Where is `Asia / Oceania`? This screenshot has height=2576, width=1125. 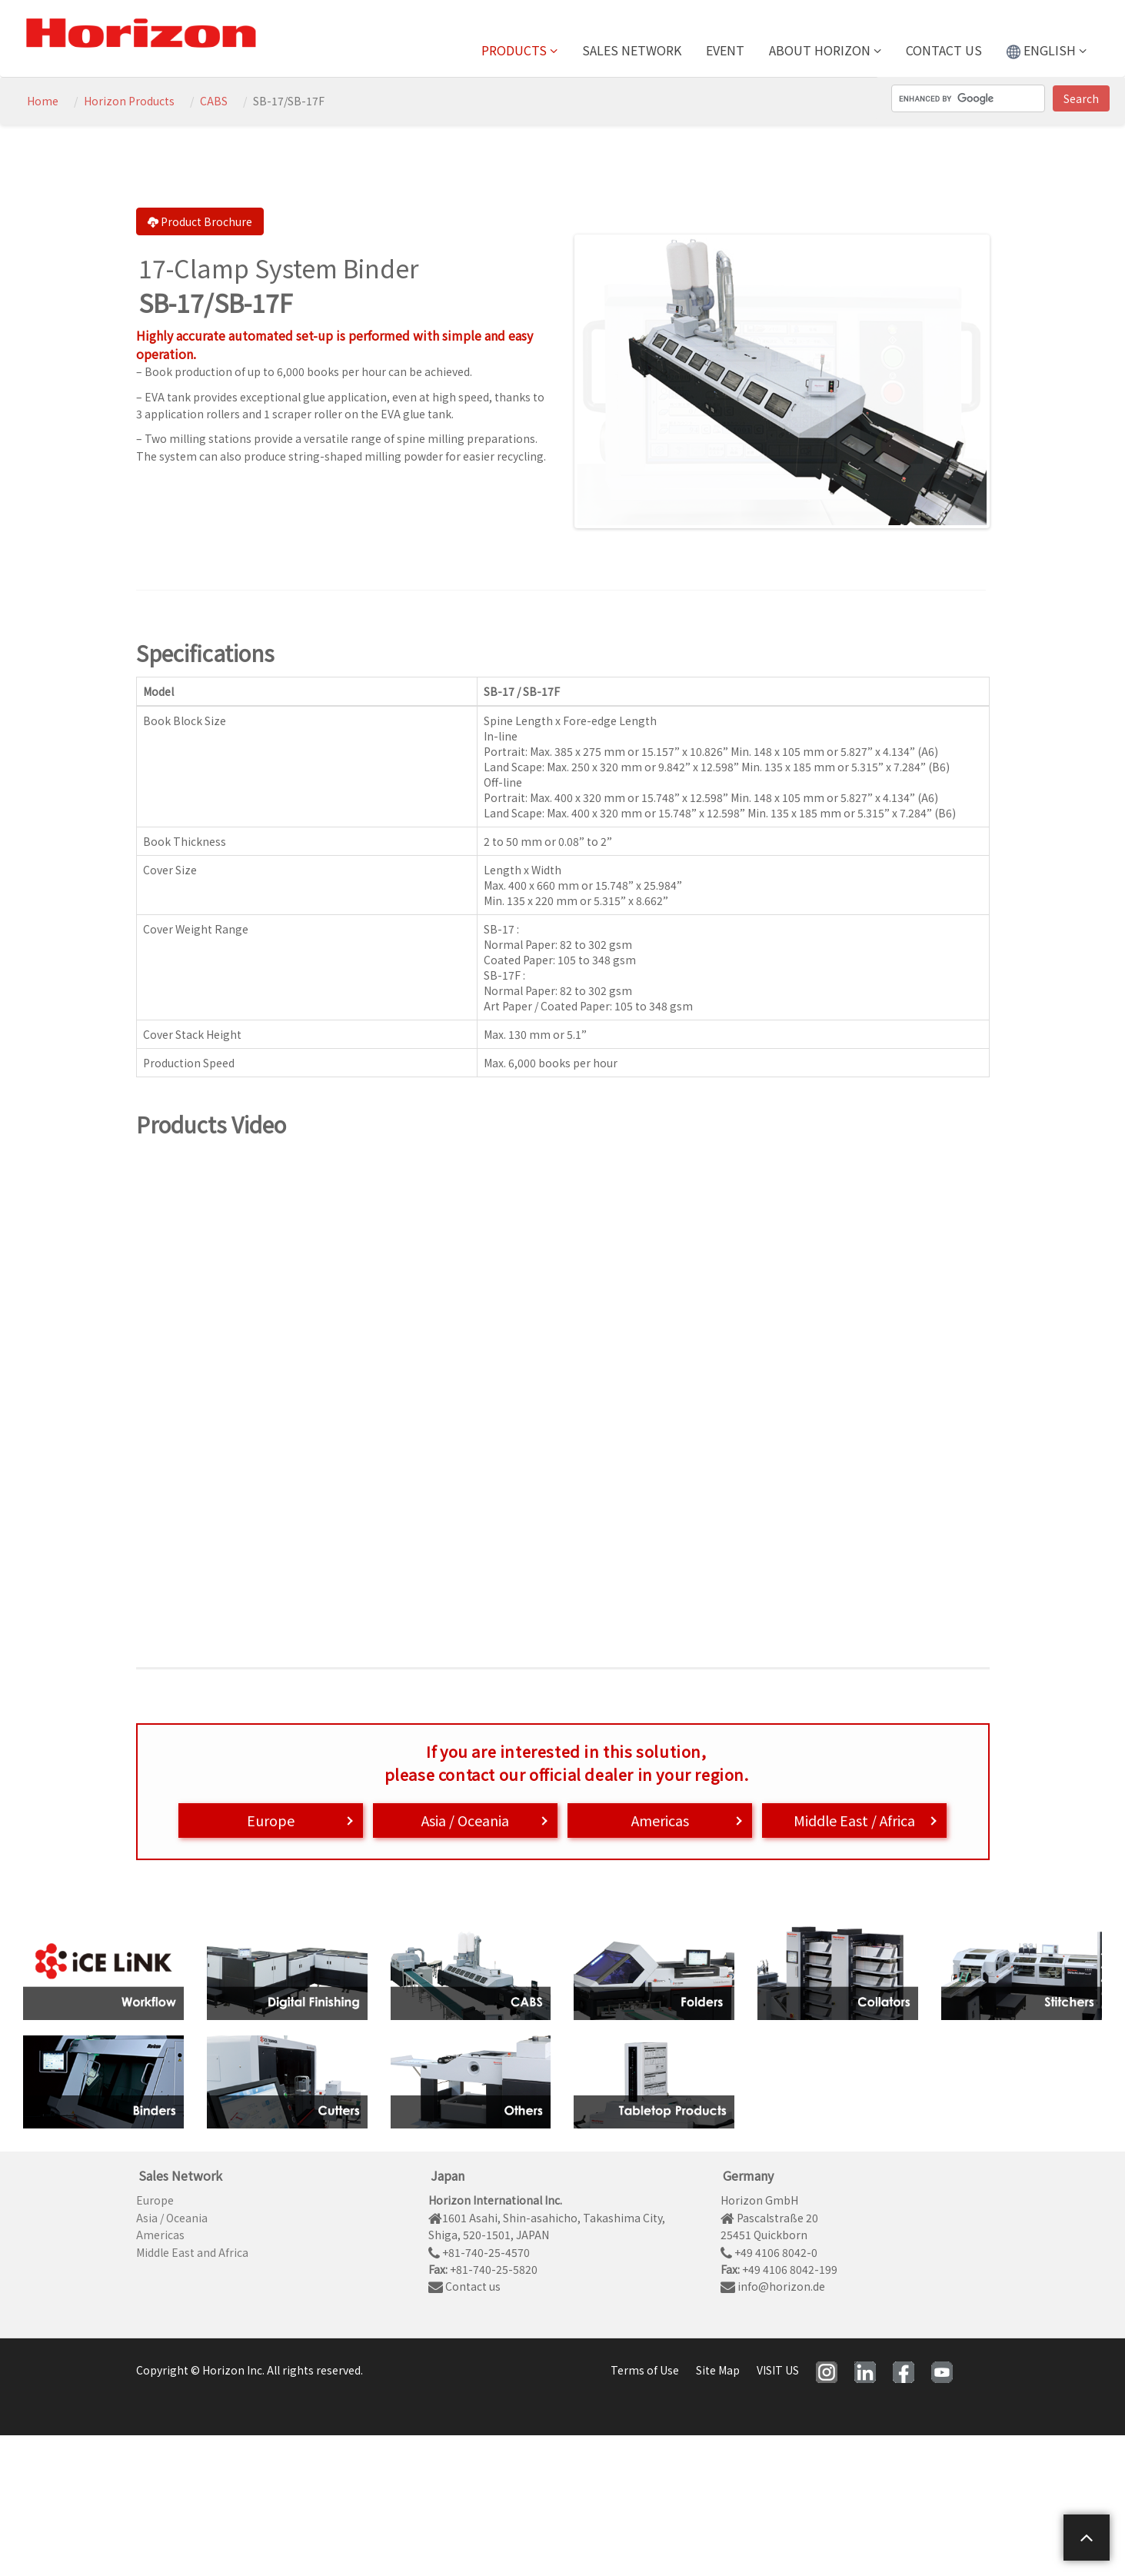 Asia / Oceania is located at coordinates (465, 1820).